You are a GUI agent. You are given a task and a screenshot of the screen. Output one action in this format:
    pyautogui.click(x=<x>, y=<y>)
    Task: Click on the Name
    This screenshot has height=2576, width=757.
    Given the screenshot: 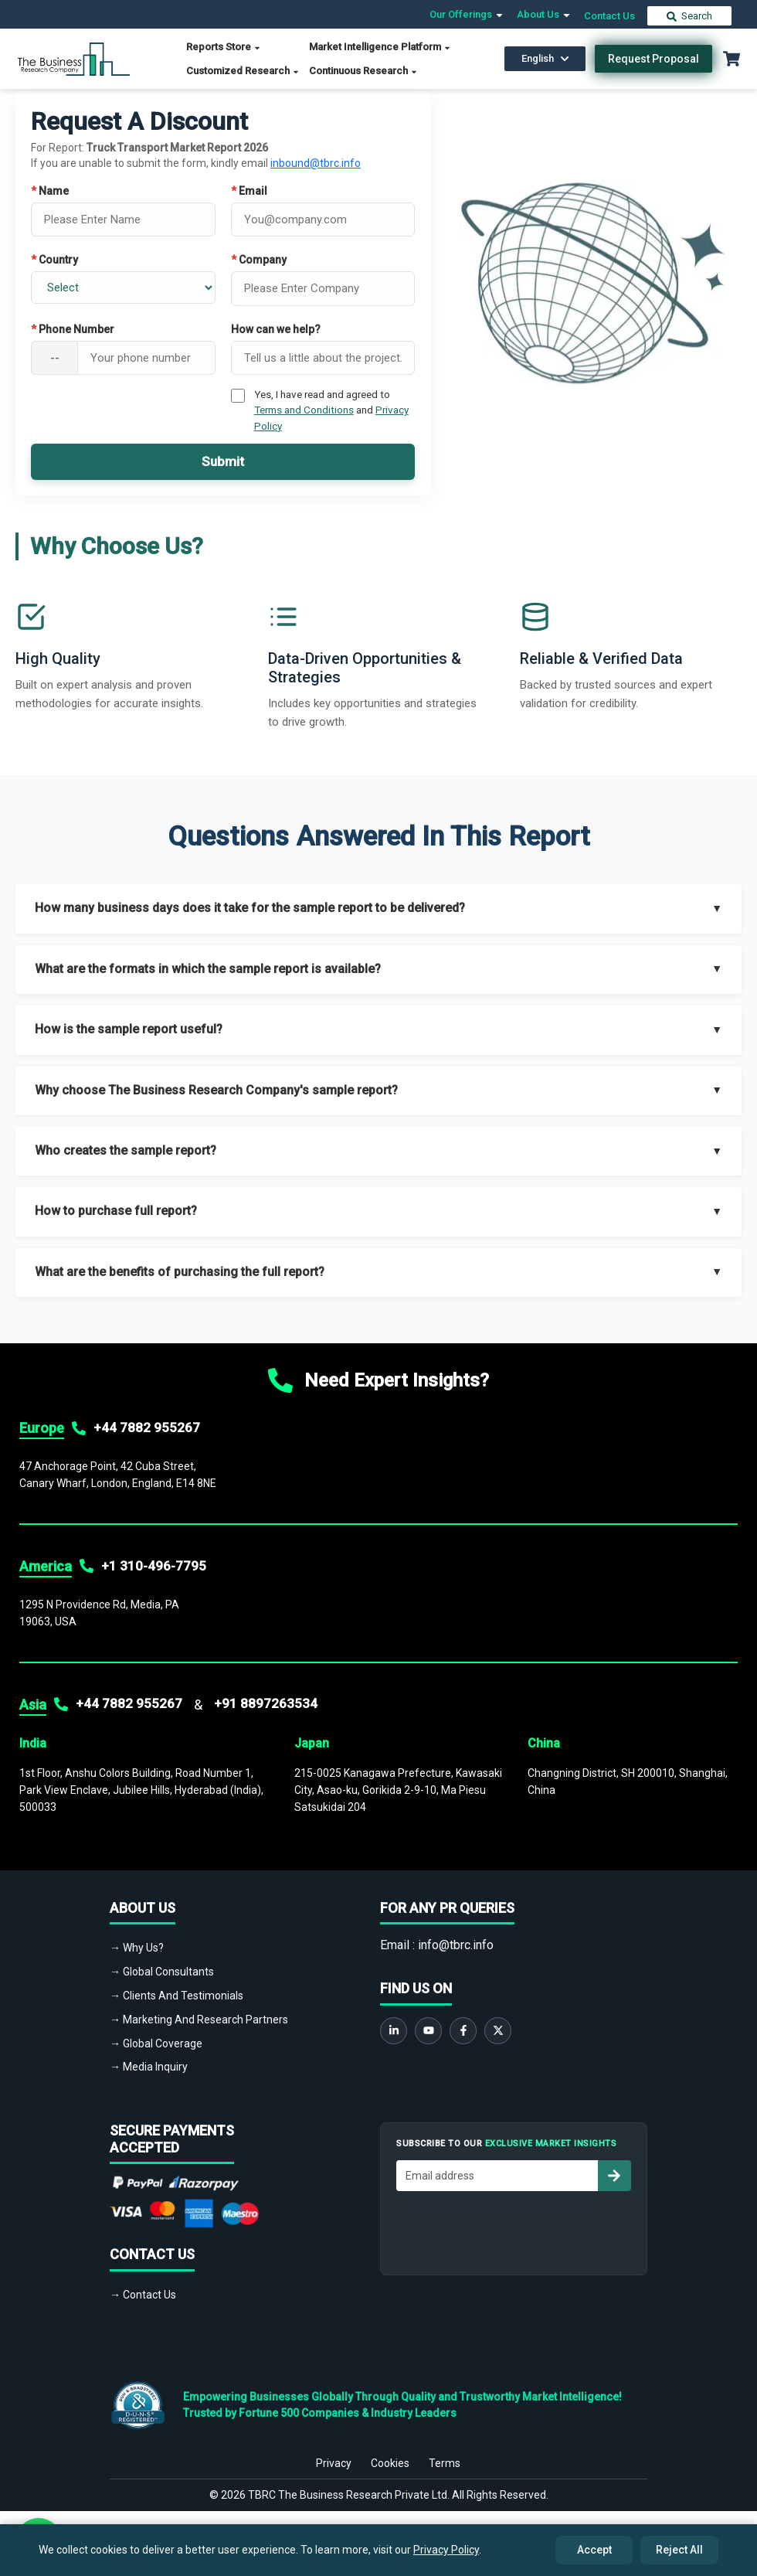 What is the action you would take?
    pyautogui.click(x=50, y=191)
    